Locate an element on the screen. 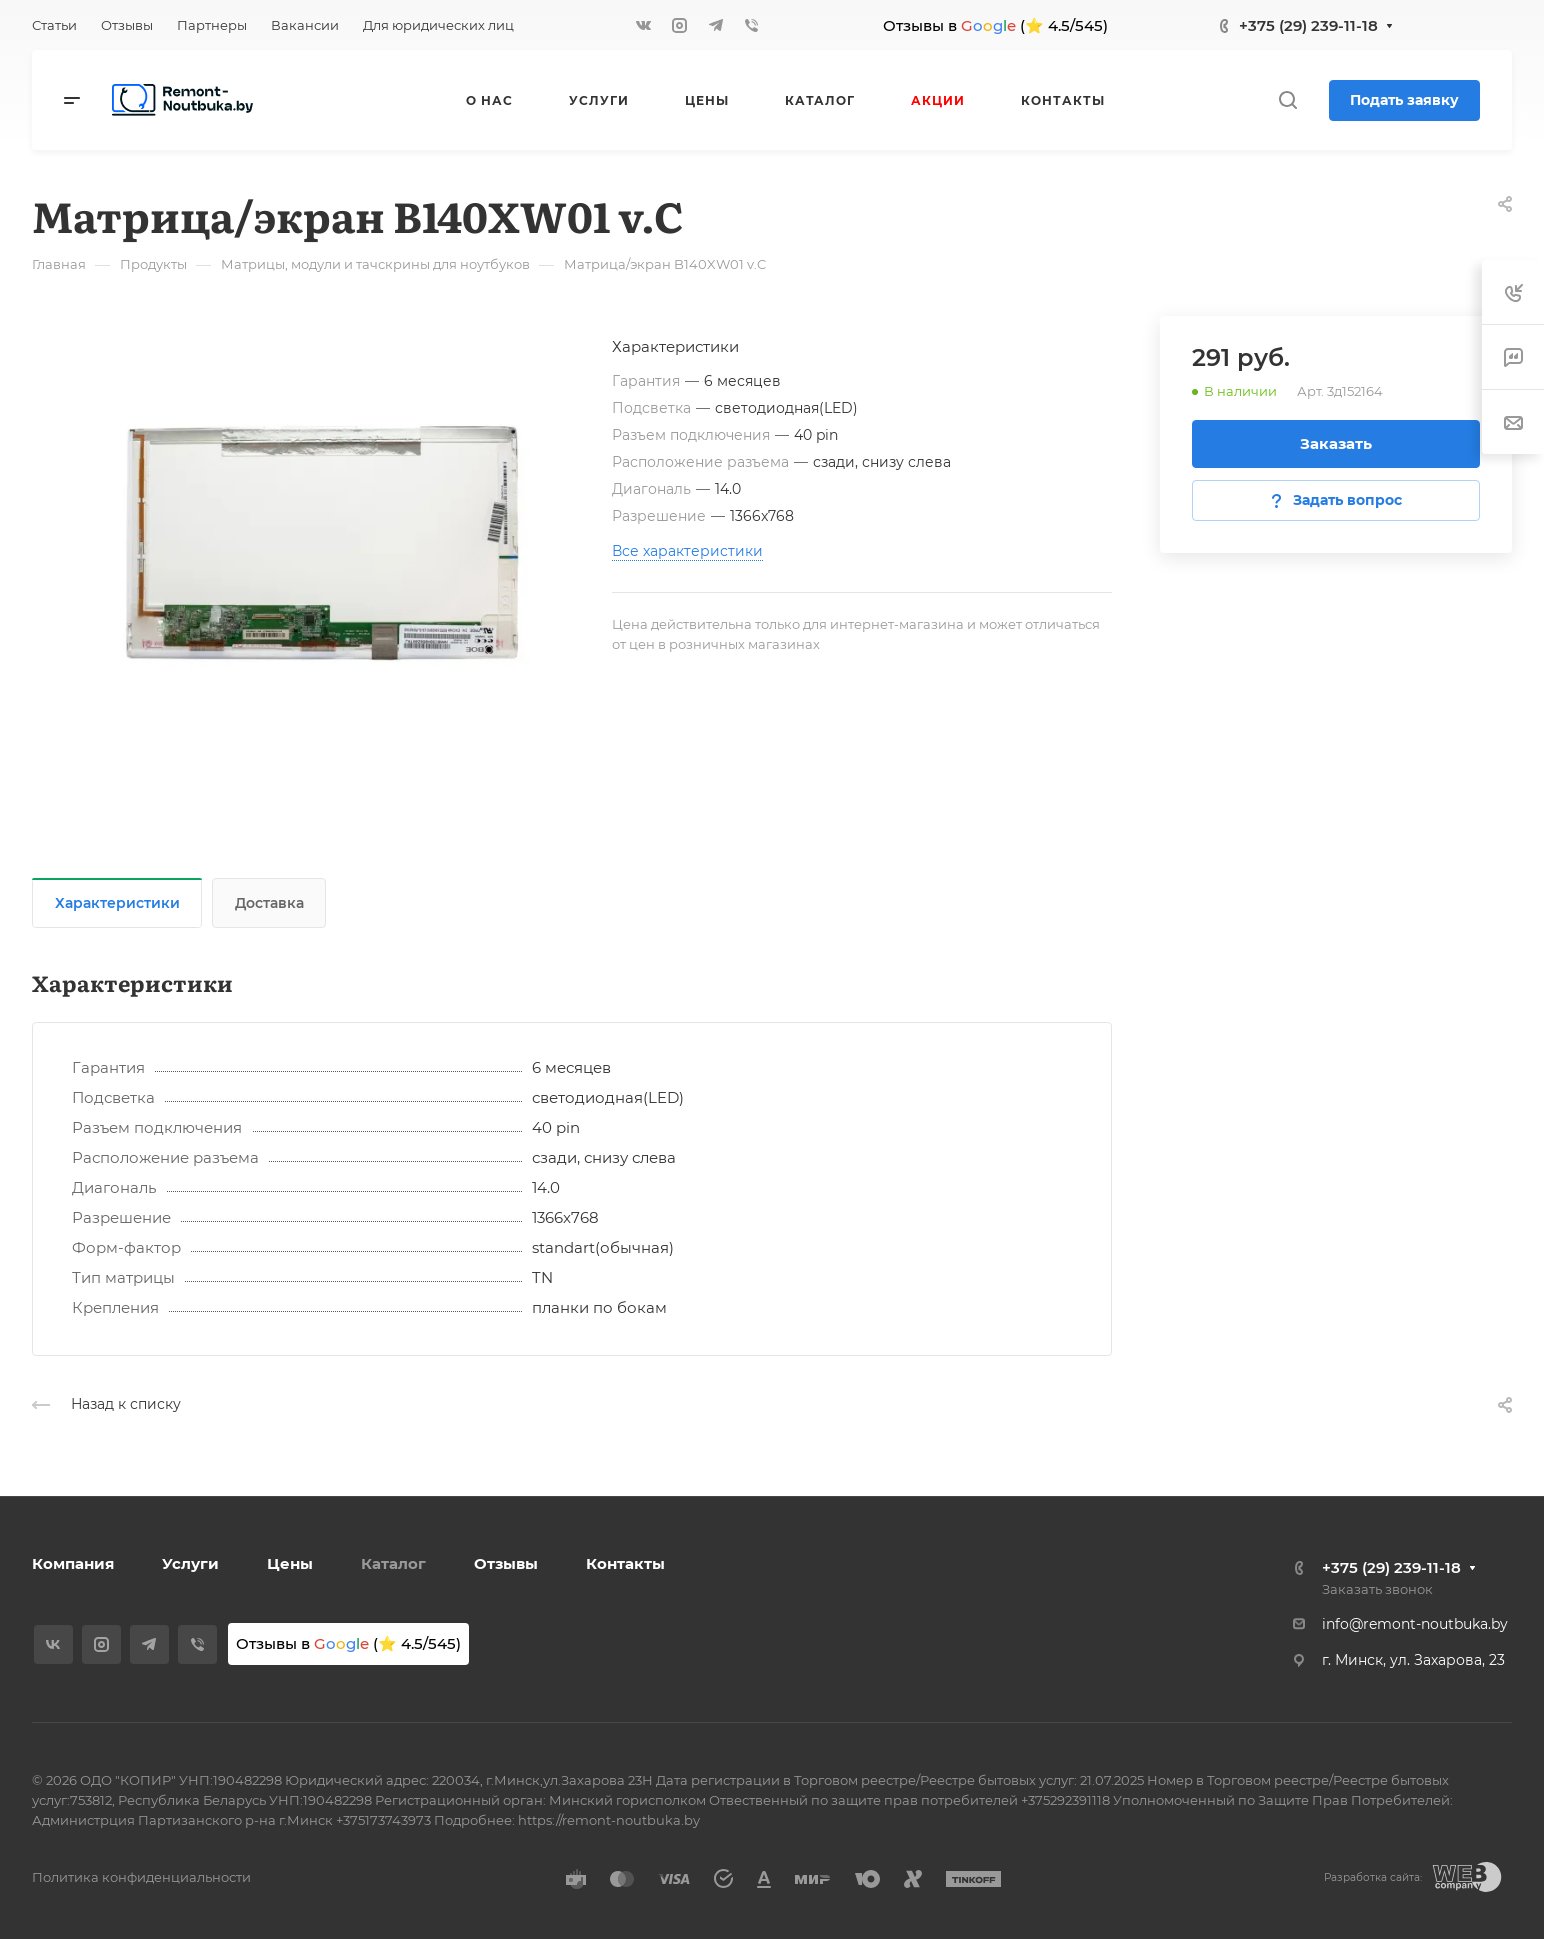 The image size is (1544, 1939). Контакты is located at coordinates (625, 1563).